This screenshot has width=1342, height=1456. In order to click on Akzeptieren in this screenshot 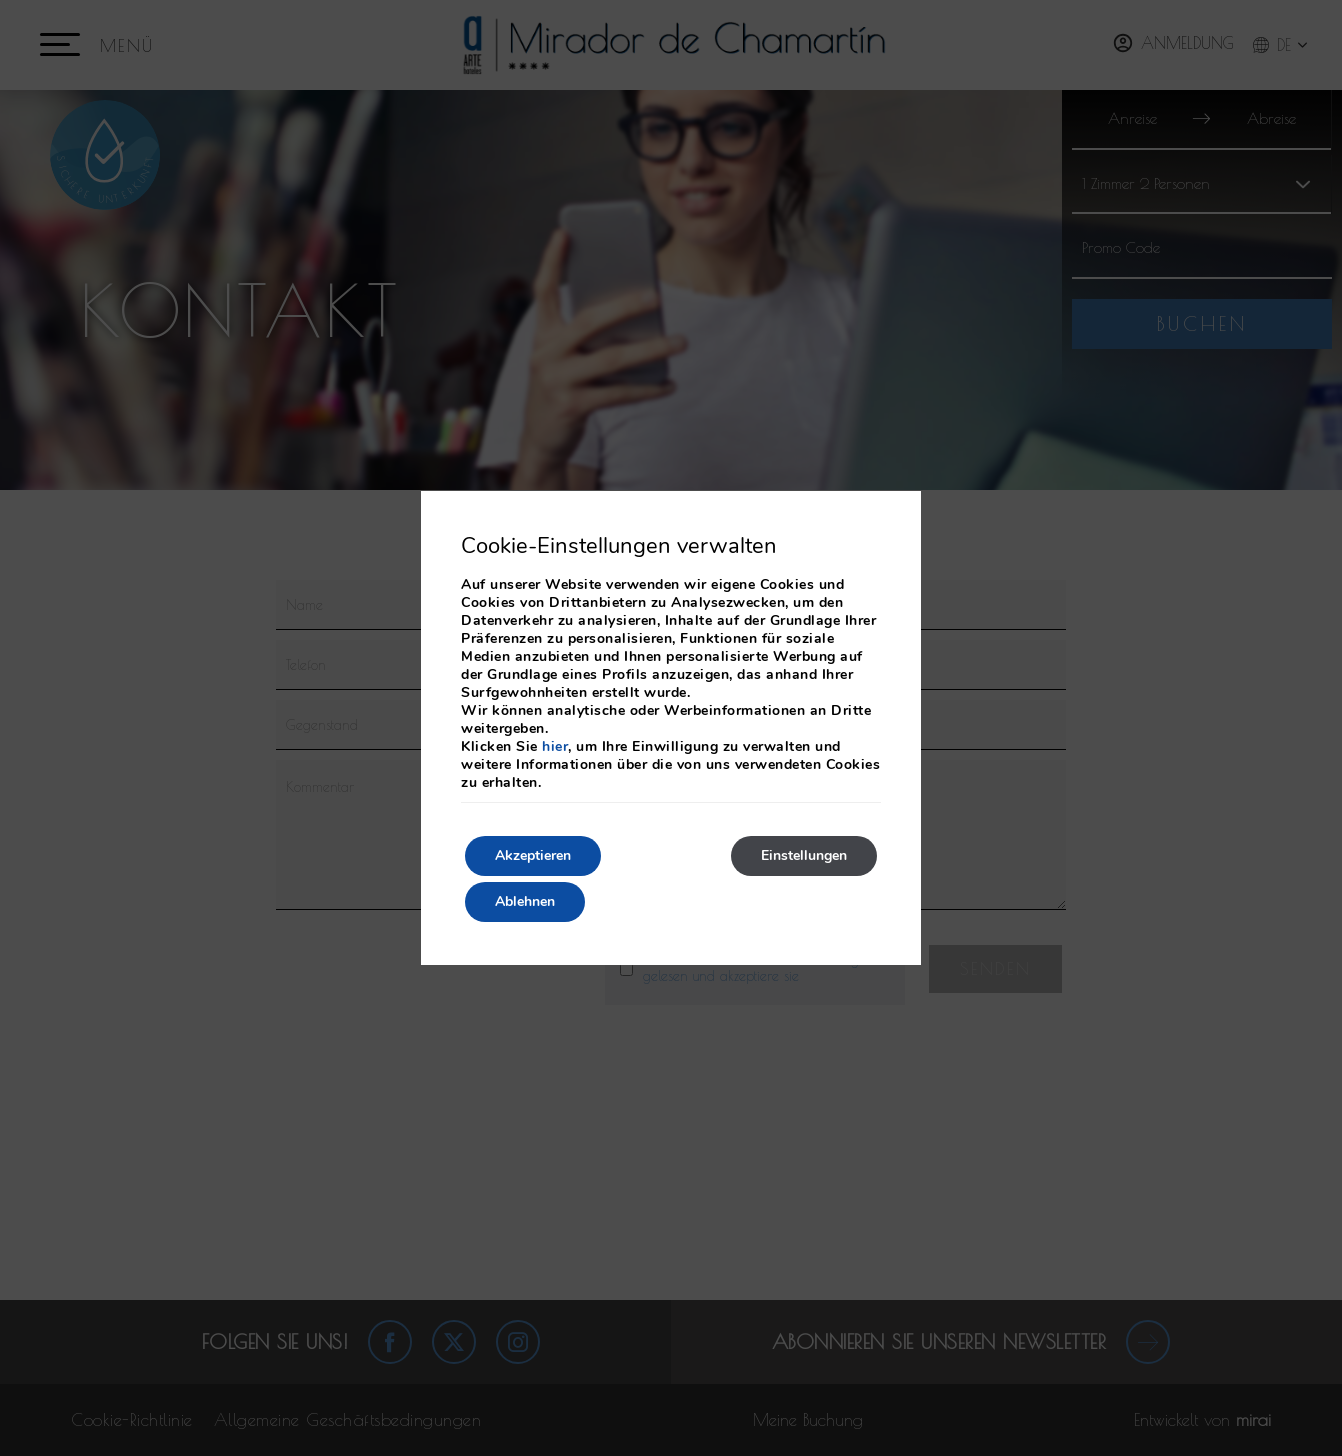, I will do `click(533, 855)`.